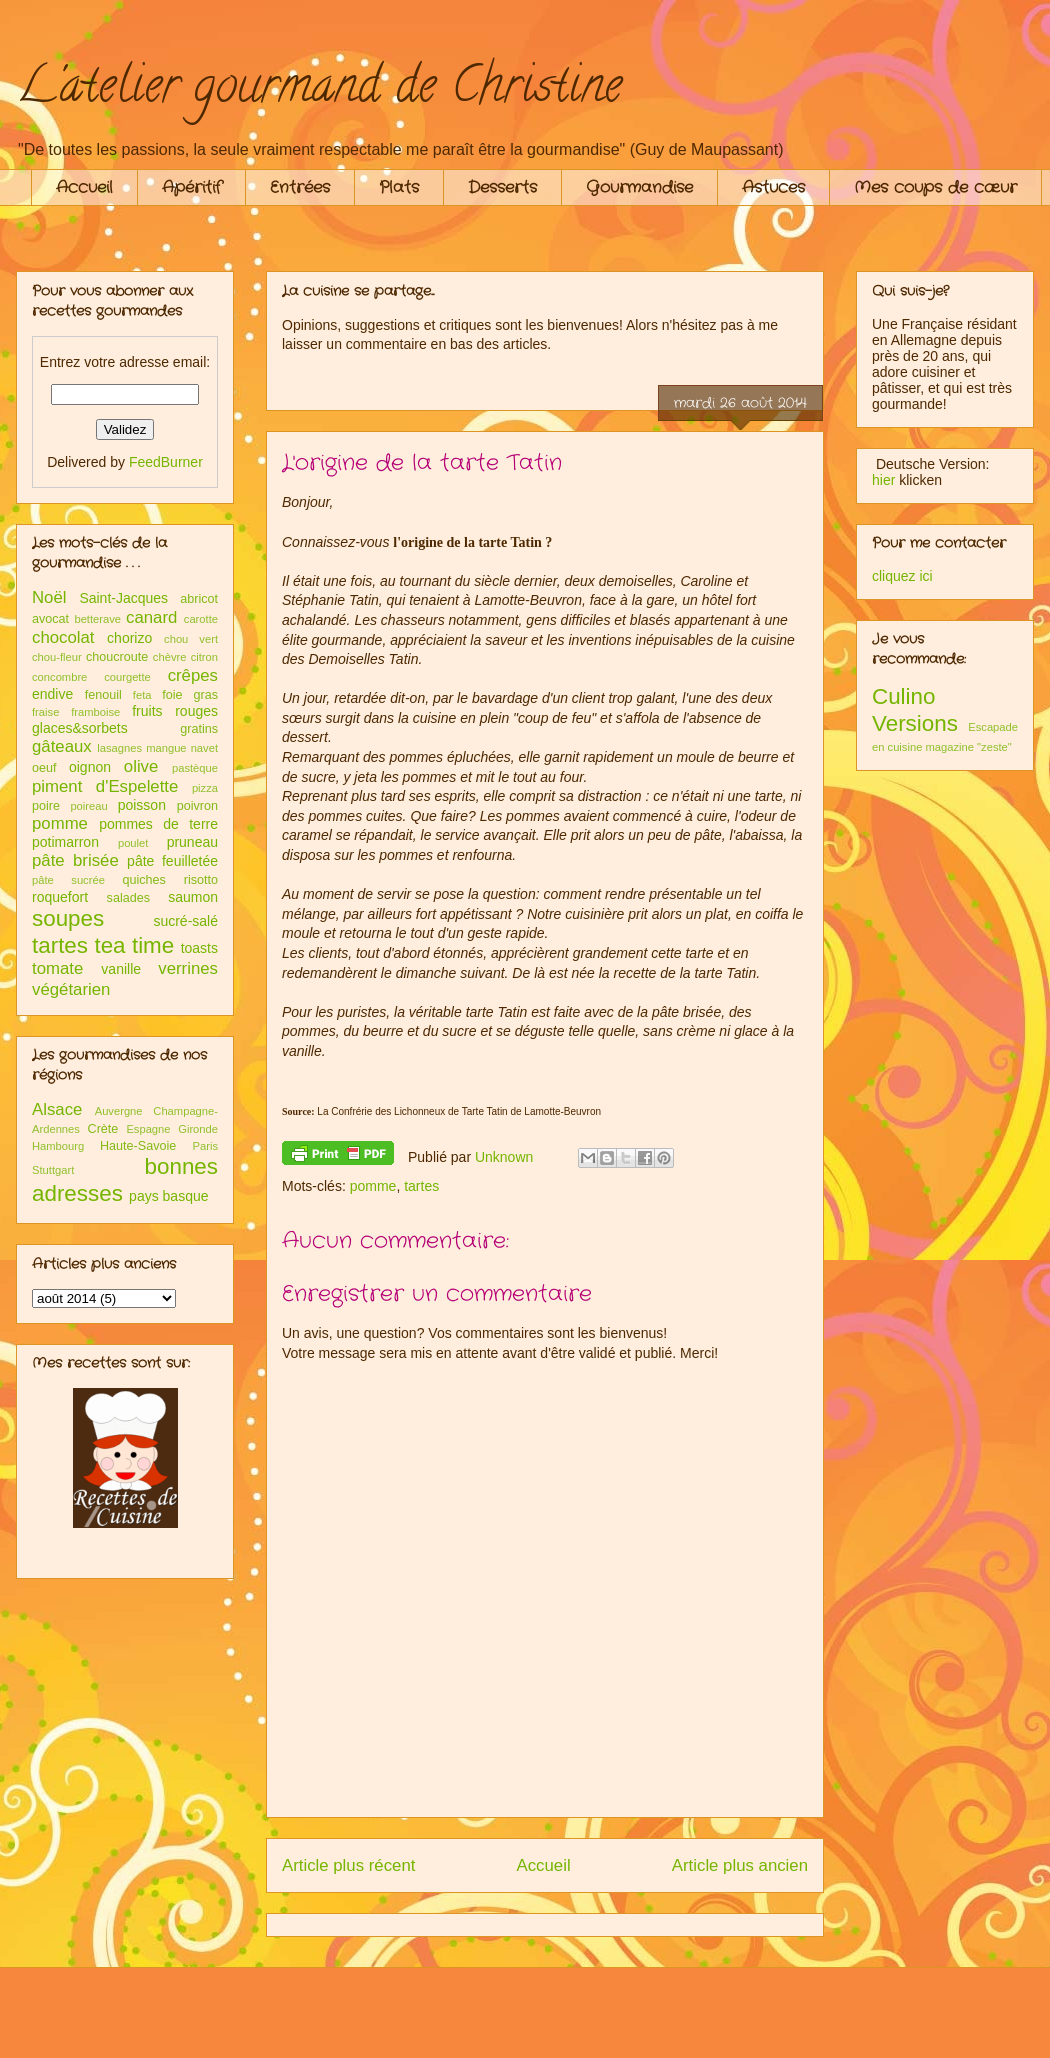  Describe the element at coordinates (57, 657) in the screenshot. I see `chou-fleur` at that location.